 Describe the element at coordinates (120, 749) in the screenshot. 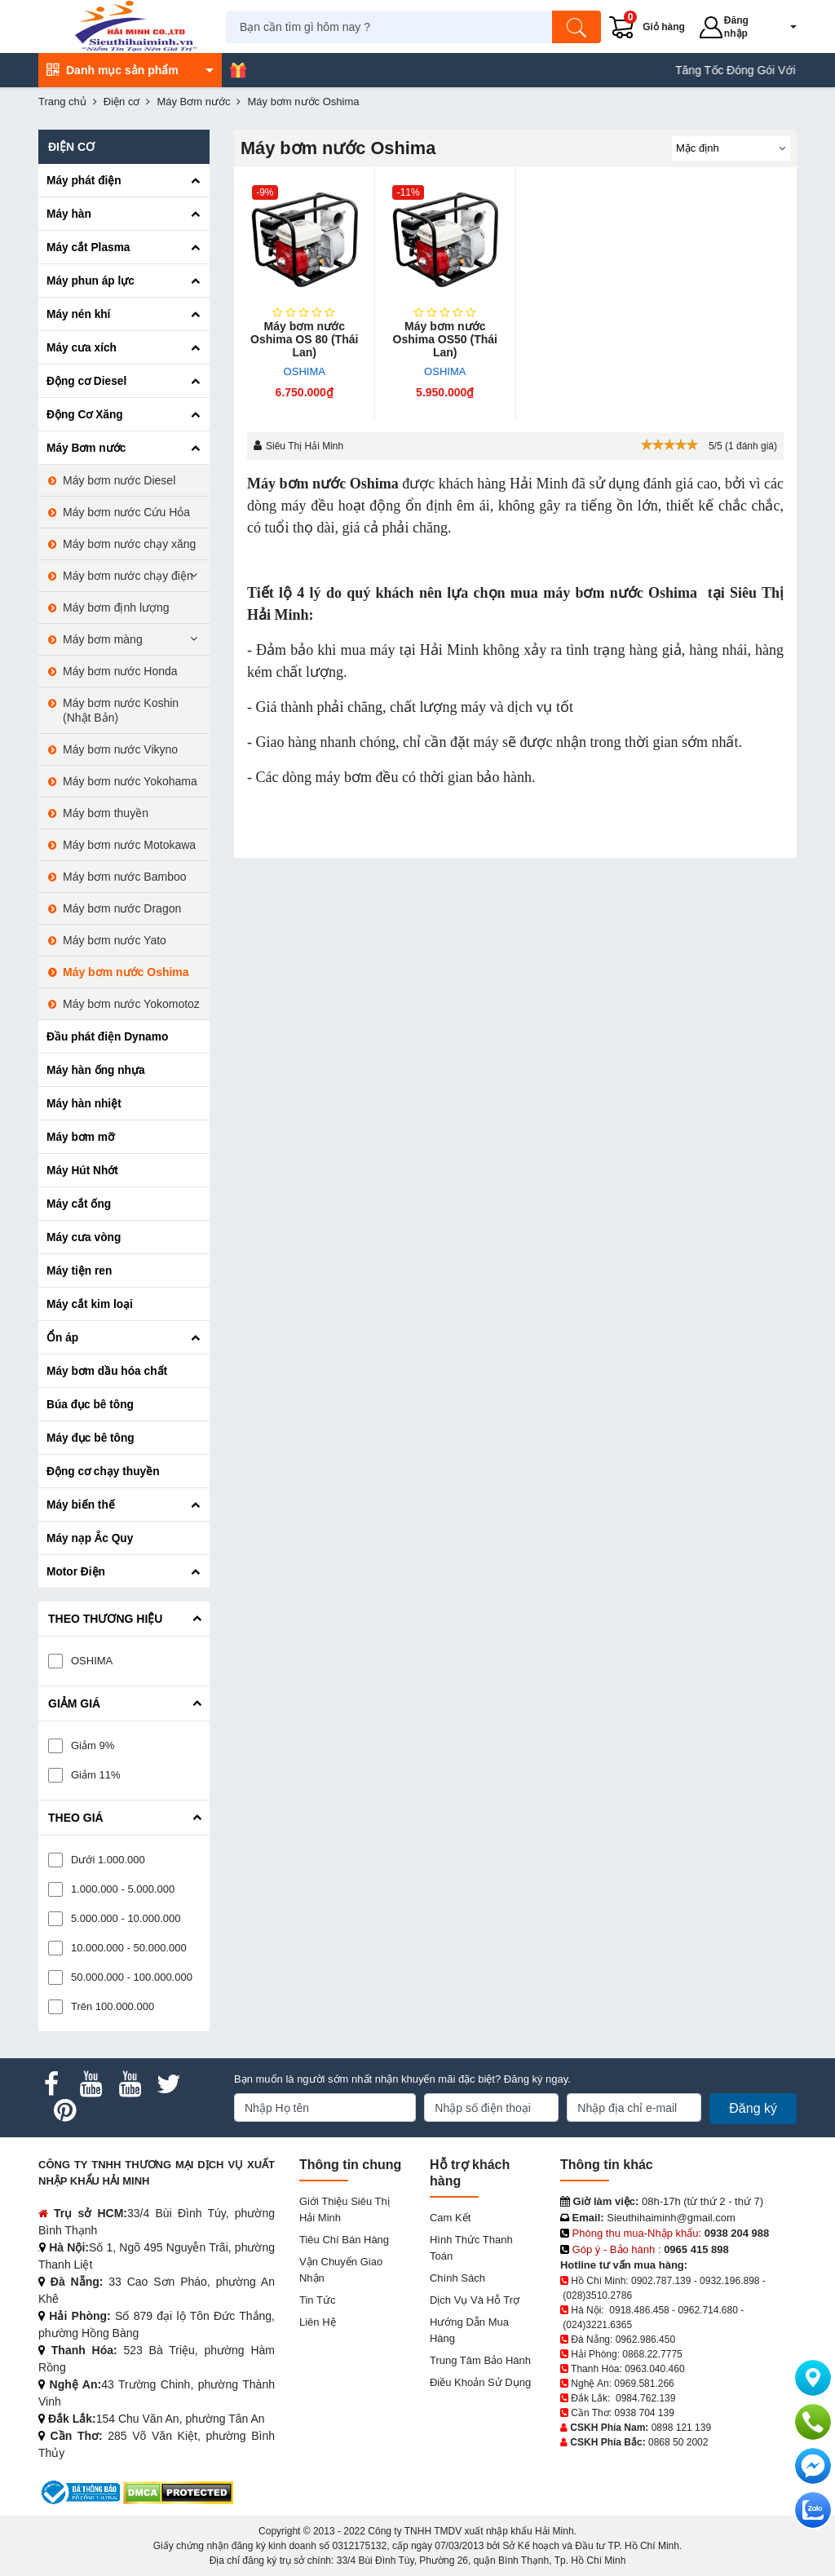

I see `Máy bơm nước Vikyno` at that location.